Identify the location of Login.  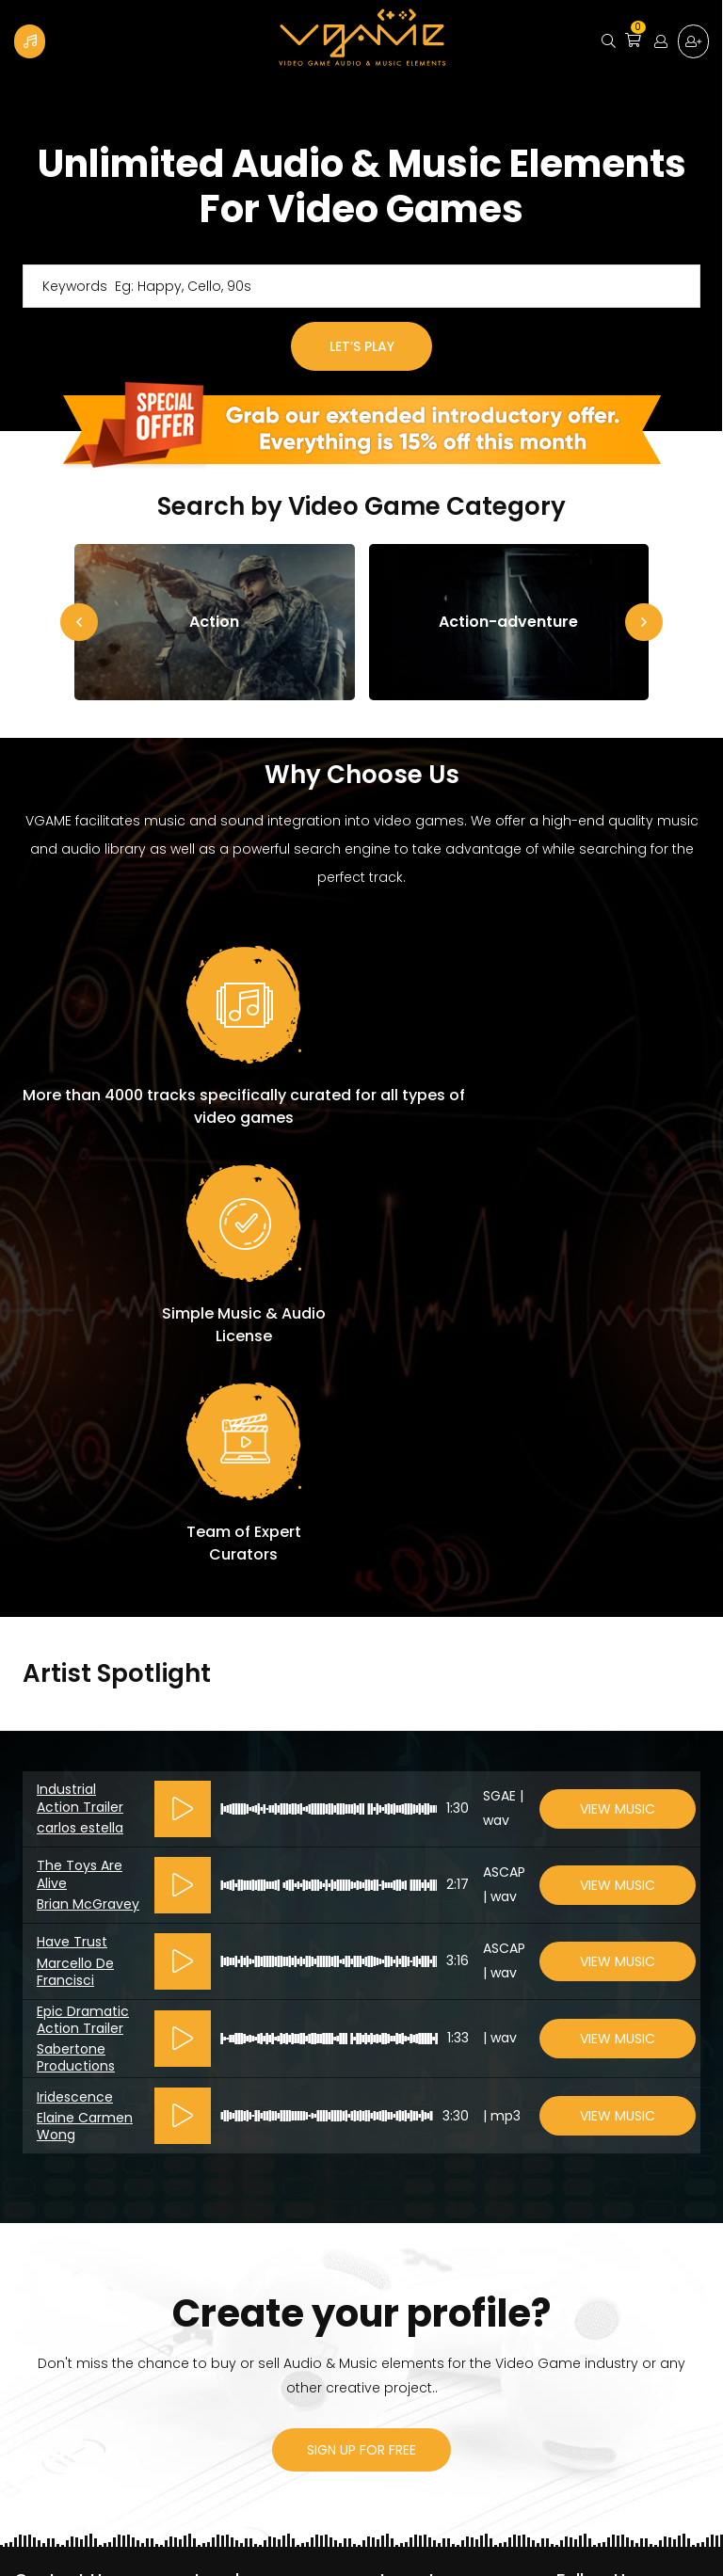
(655, 41).